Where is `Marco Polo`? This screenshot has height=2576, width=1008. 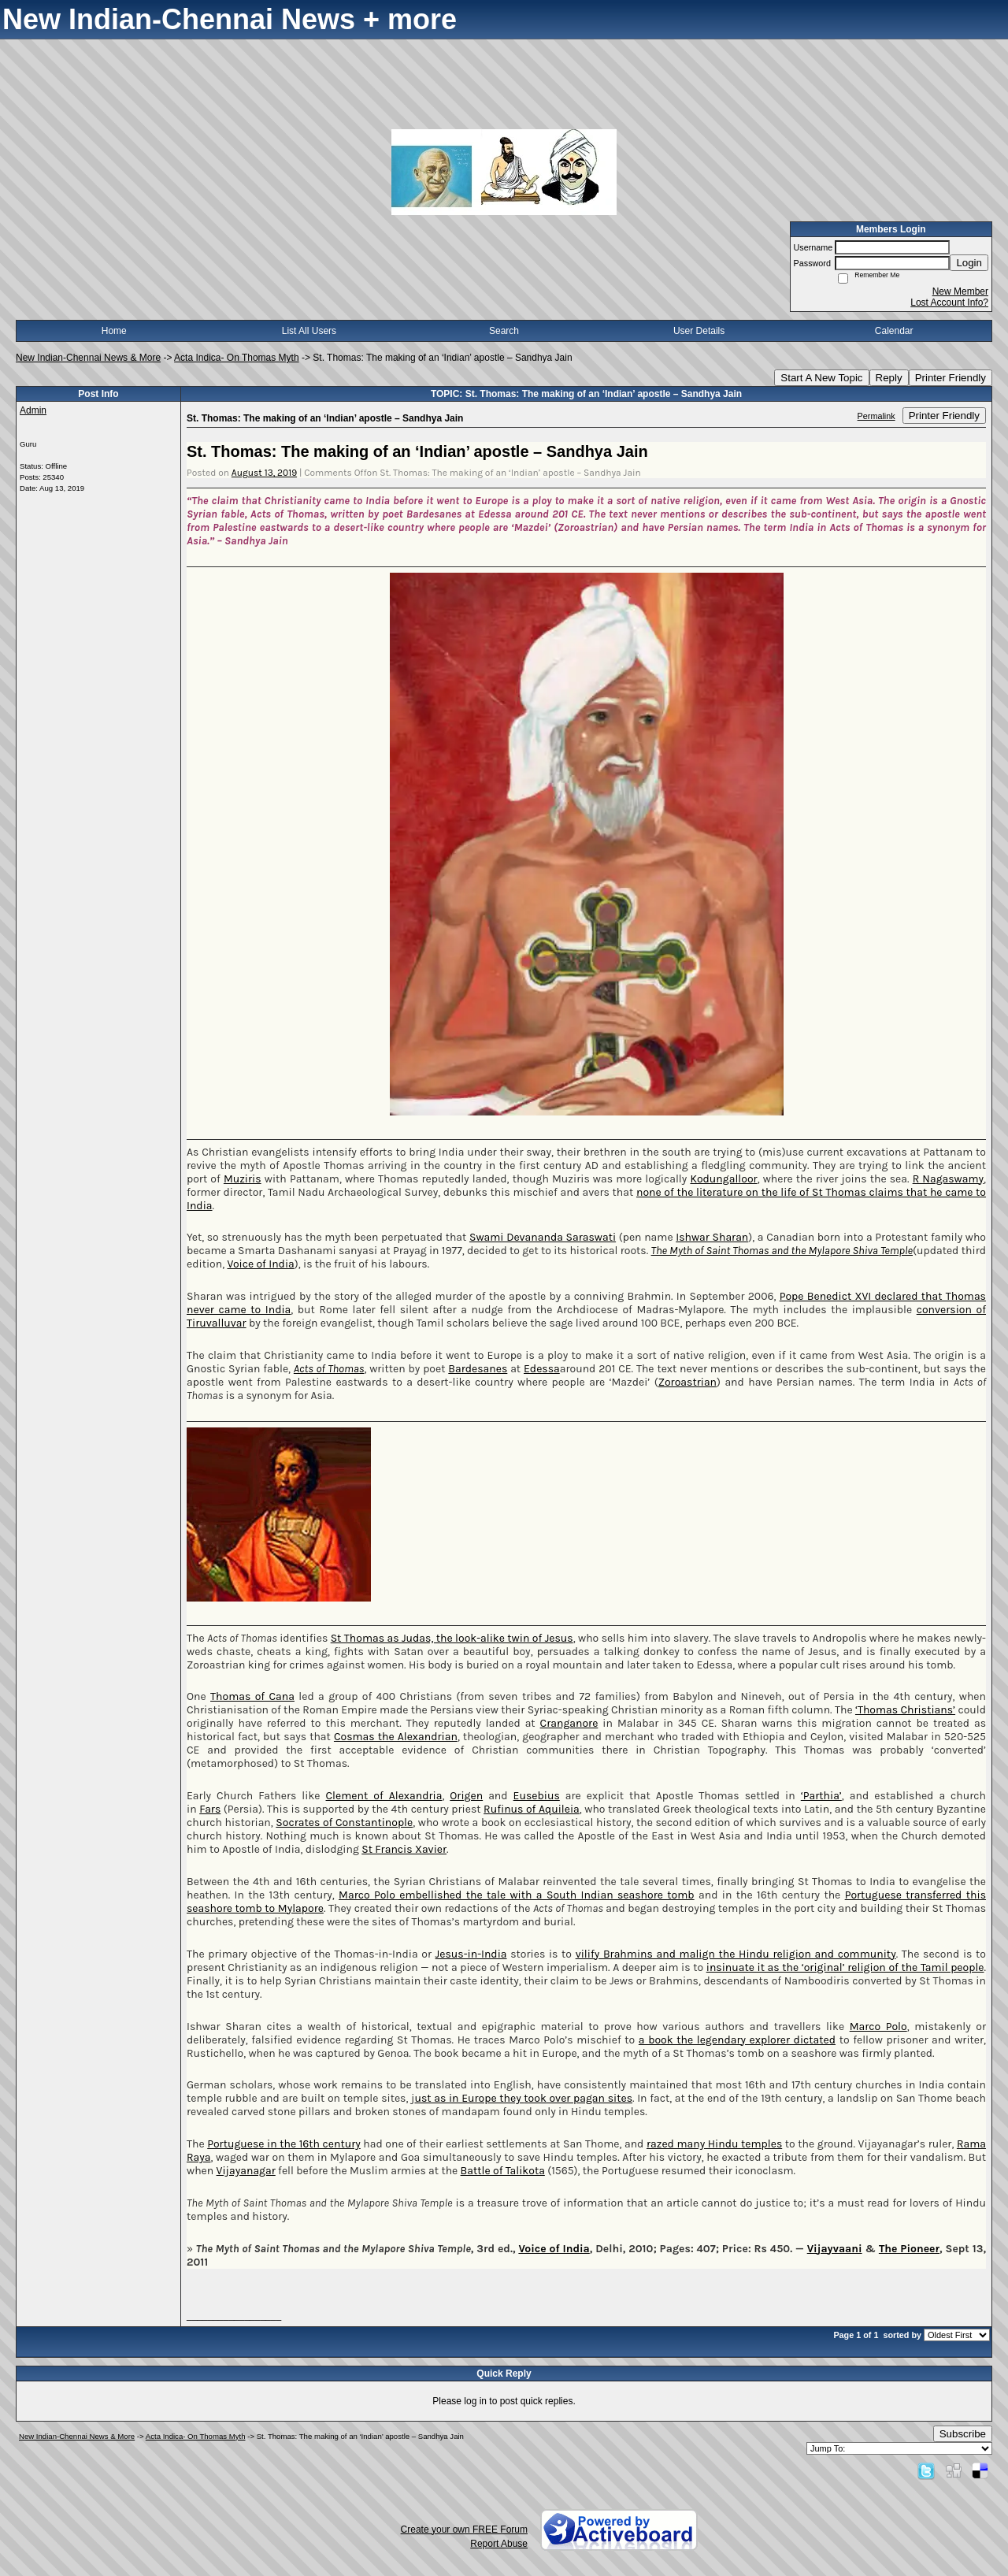 Marco Polo is located at coordinates (878, 2026).